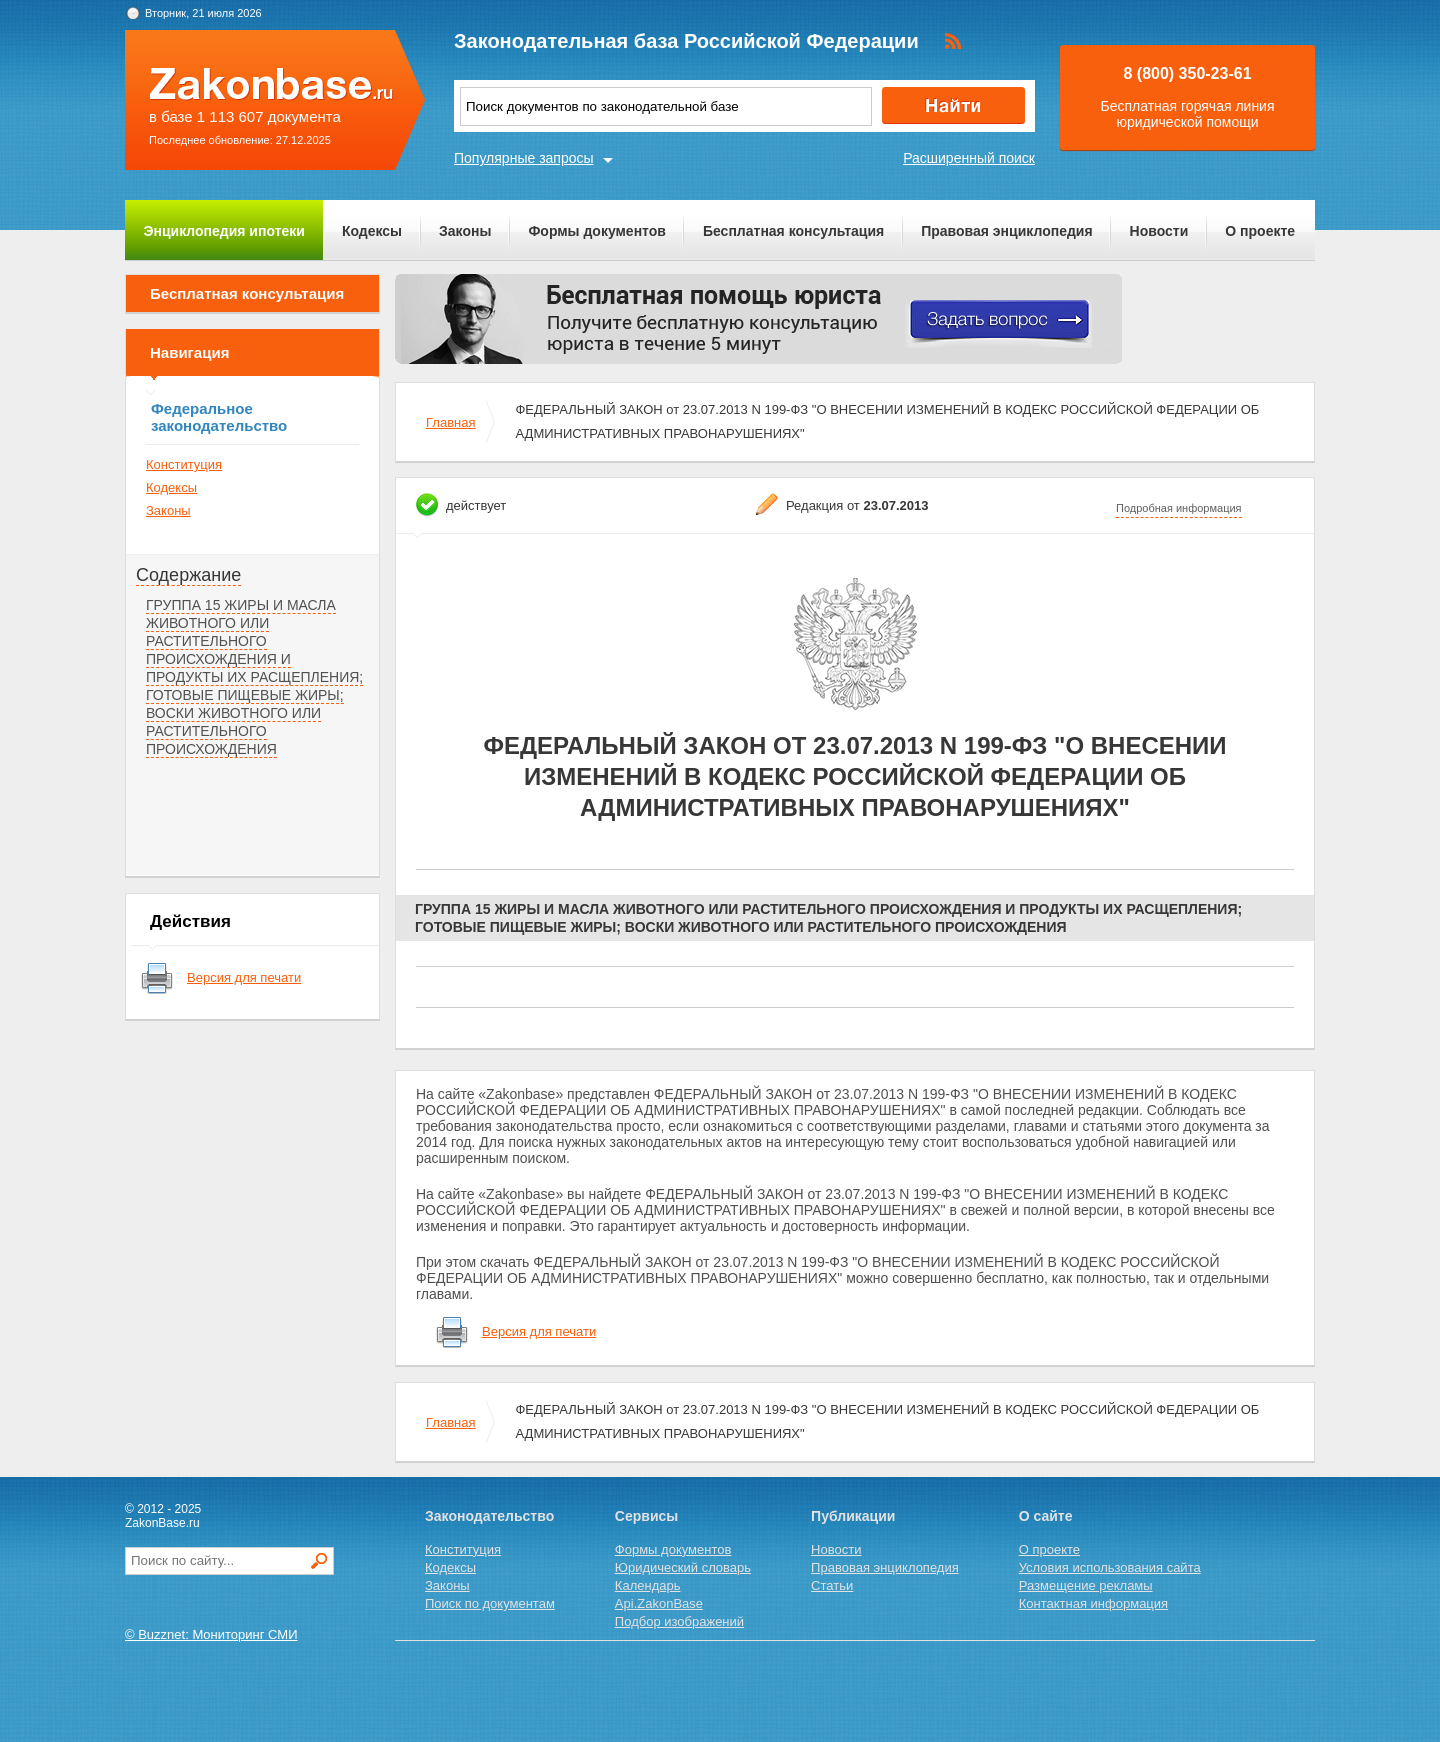 The height and width of the screenshot is (1742, 1440). What do you see at coordinates (372, 231) in the screenshot?
I see `Кодексы` at bounding box center [372, 231].